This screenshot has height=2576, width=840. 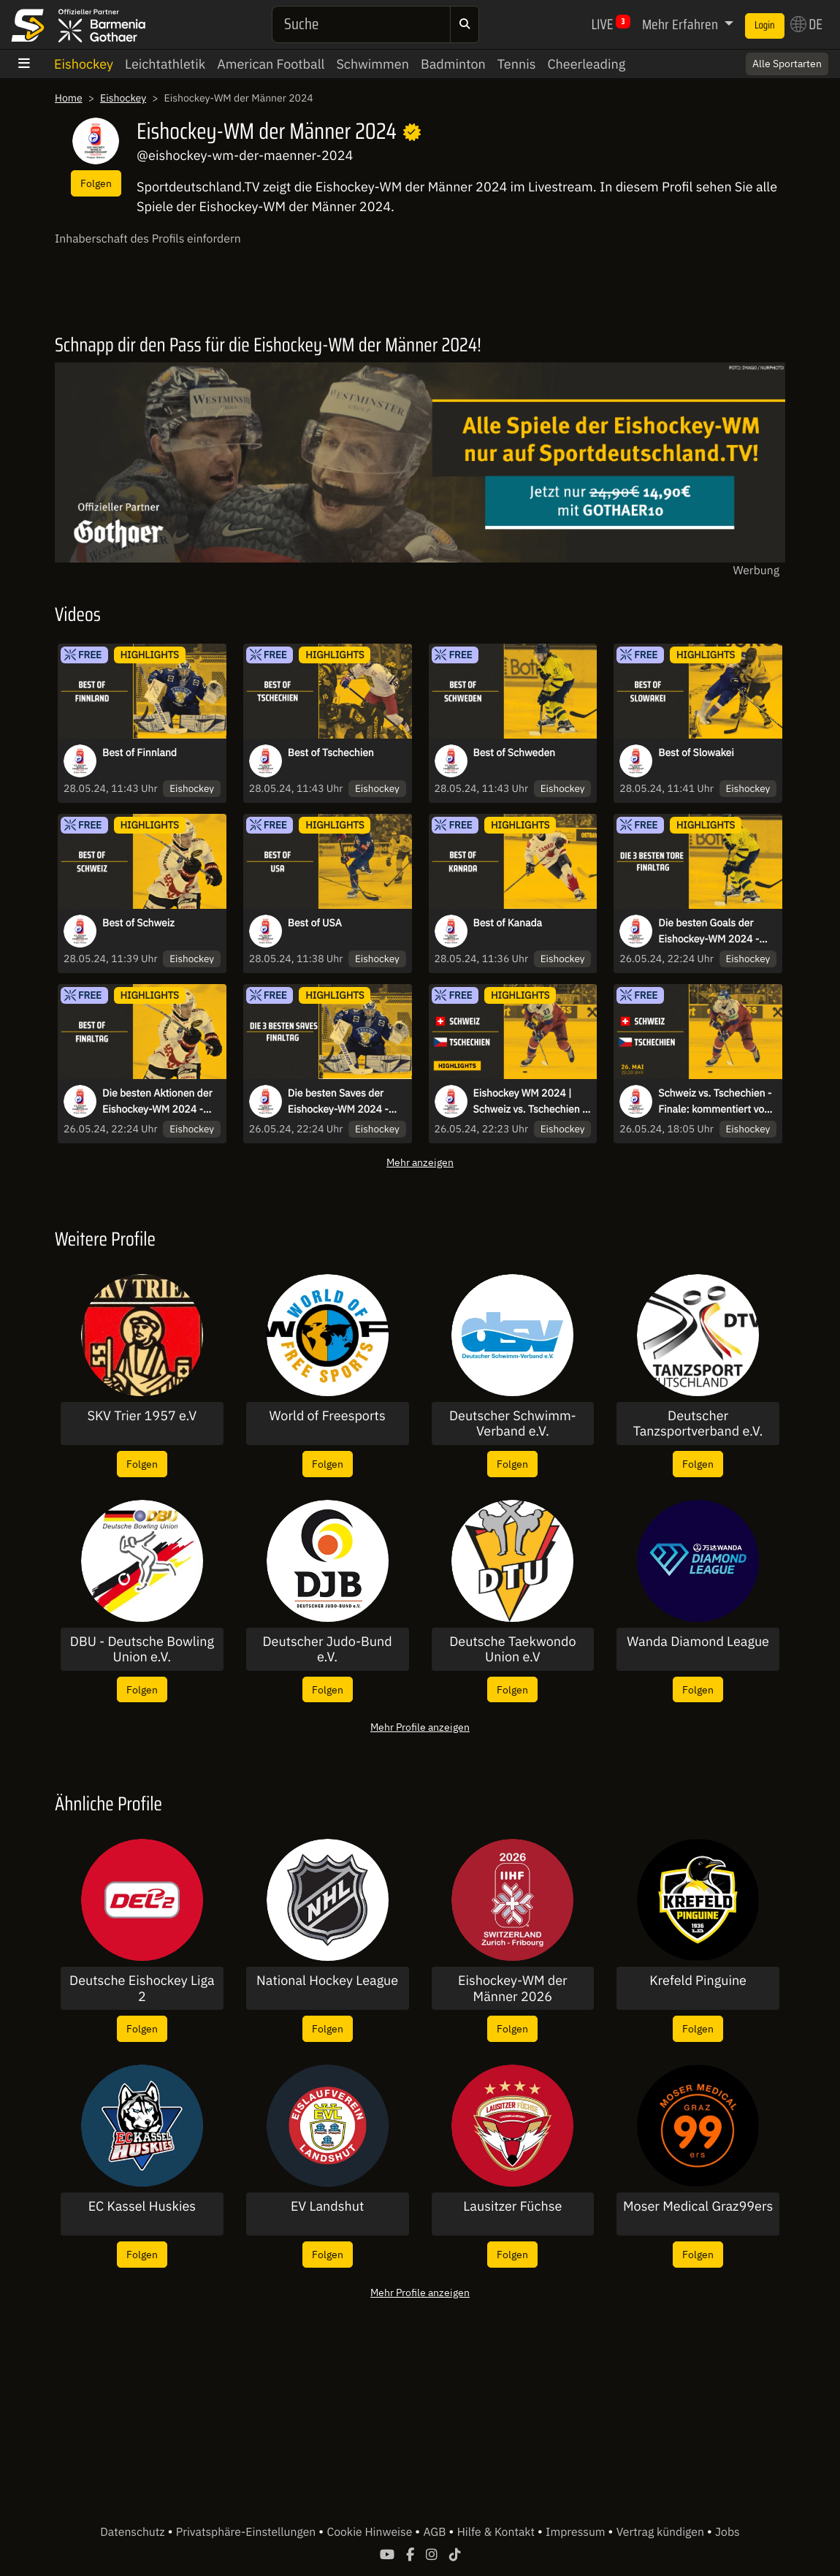 What do you see at coordinates (157, 1101) in the screenshot?
I see `Die besten Aktionen der Eishockey-WM 2024 - Finaltag` at bounding box center [157, 1101].